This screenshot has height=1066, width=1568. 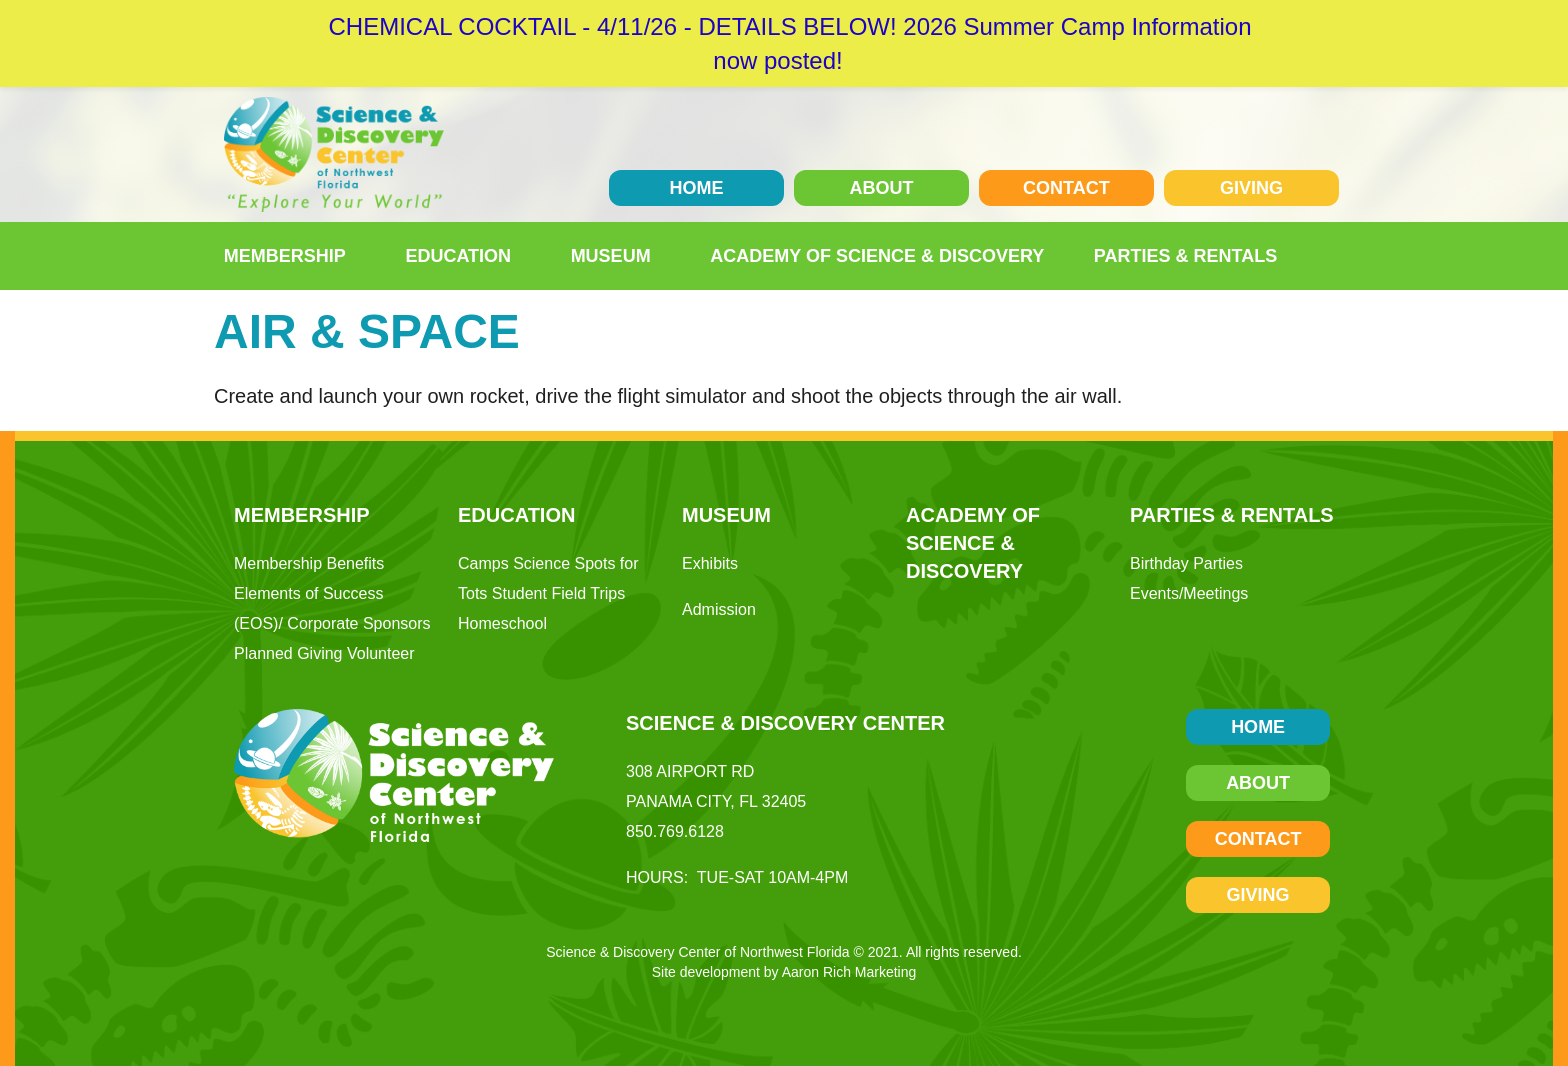 I want to click on Student Field Trips, so click(x=558, y=593).